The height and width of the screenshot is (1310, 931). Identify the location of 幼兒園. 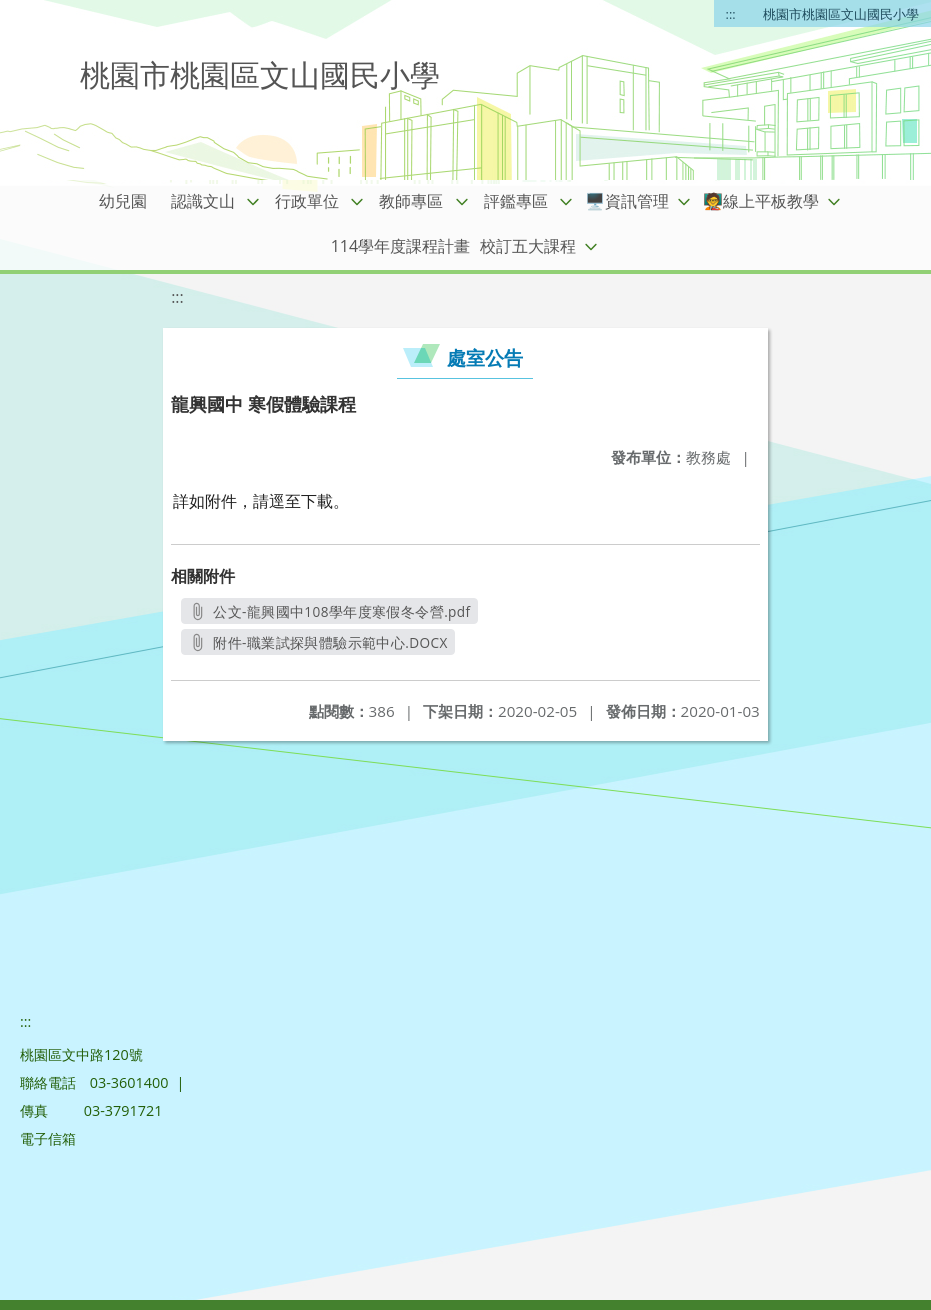
(123, 201).